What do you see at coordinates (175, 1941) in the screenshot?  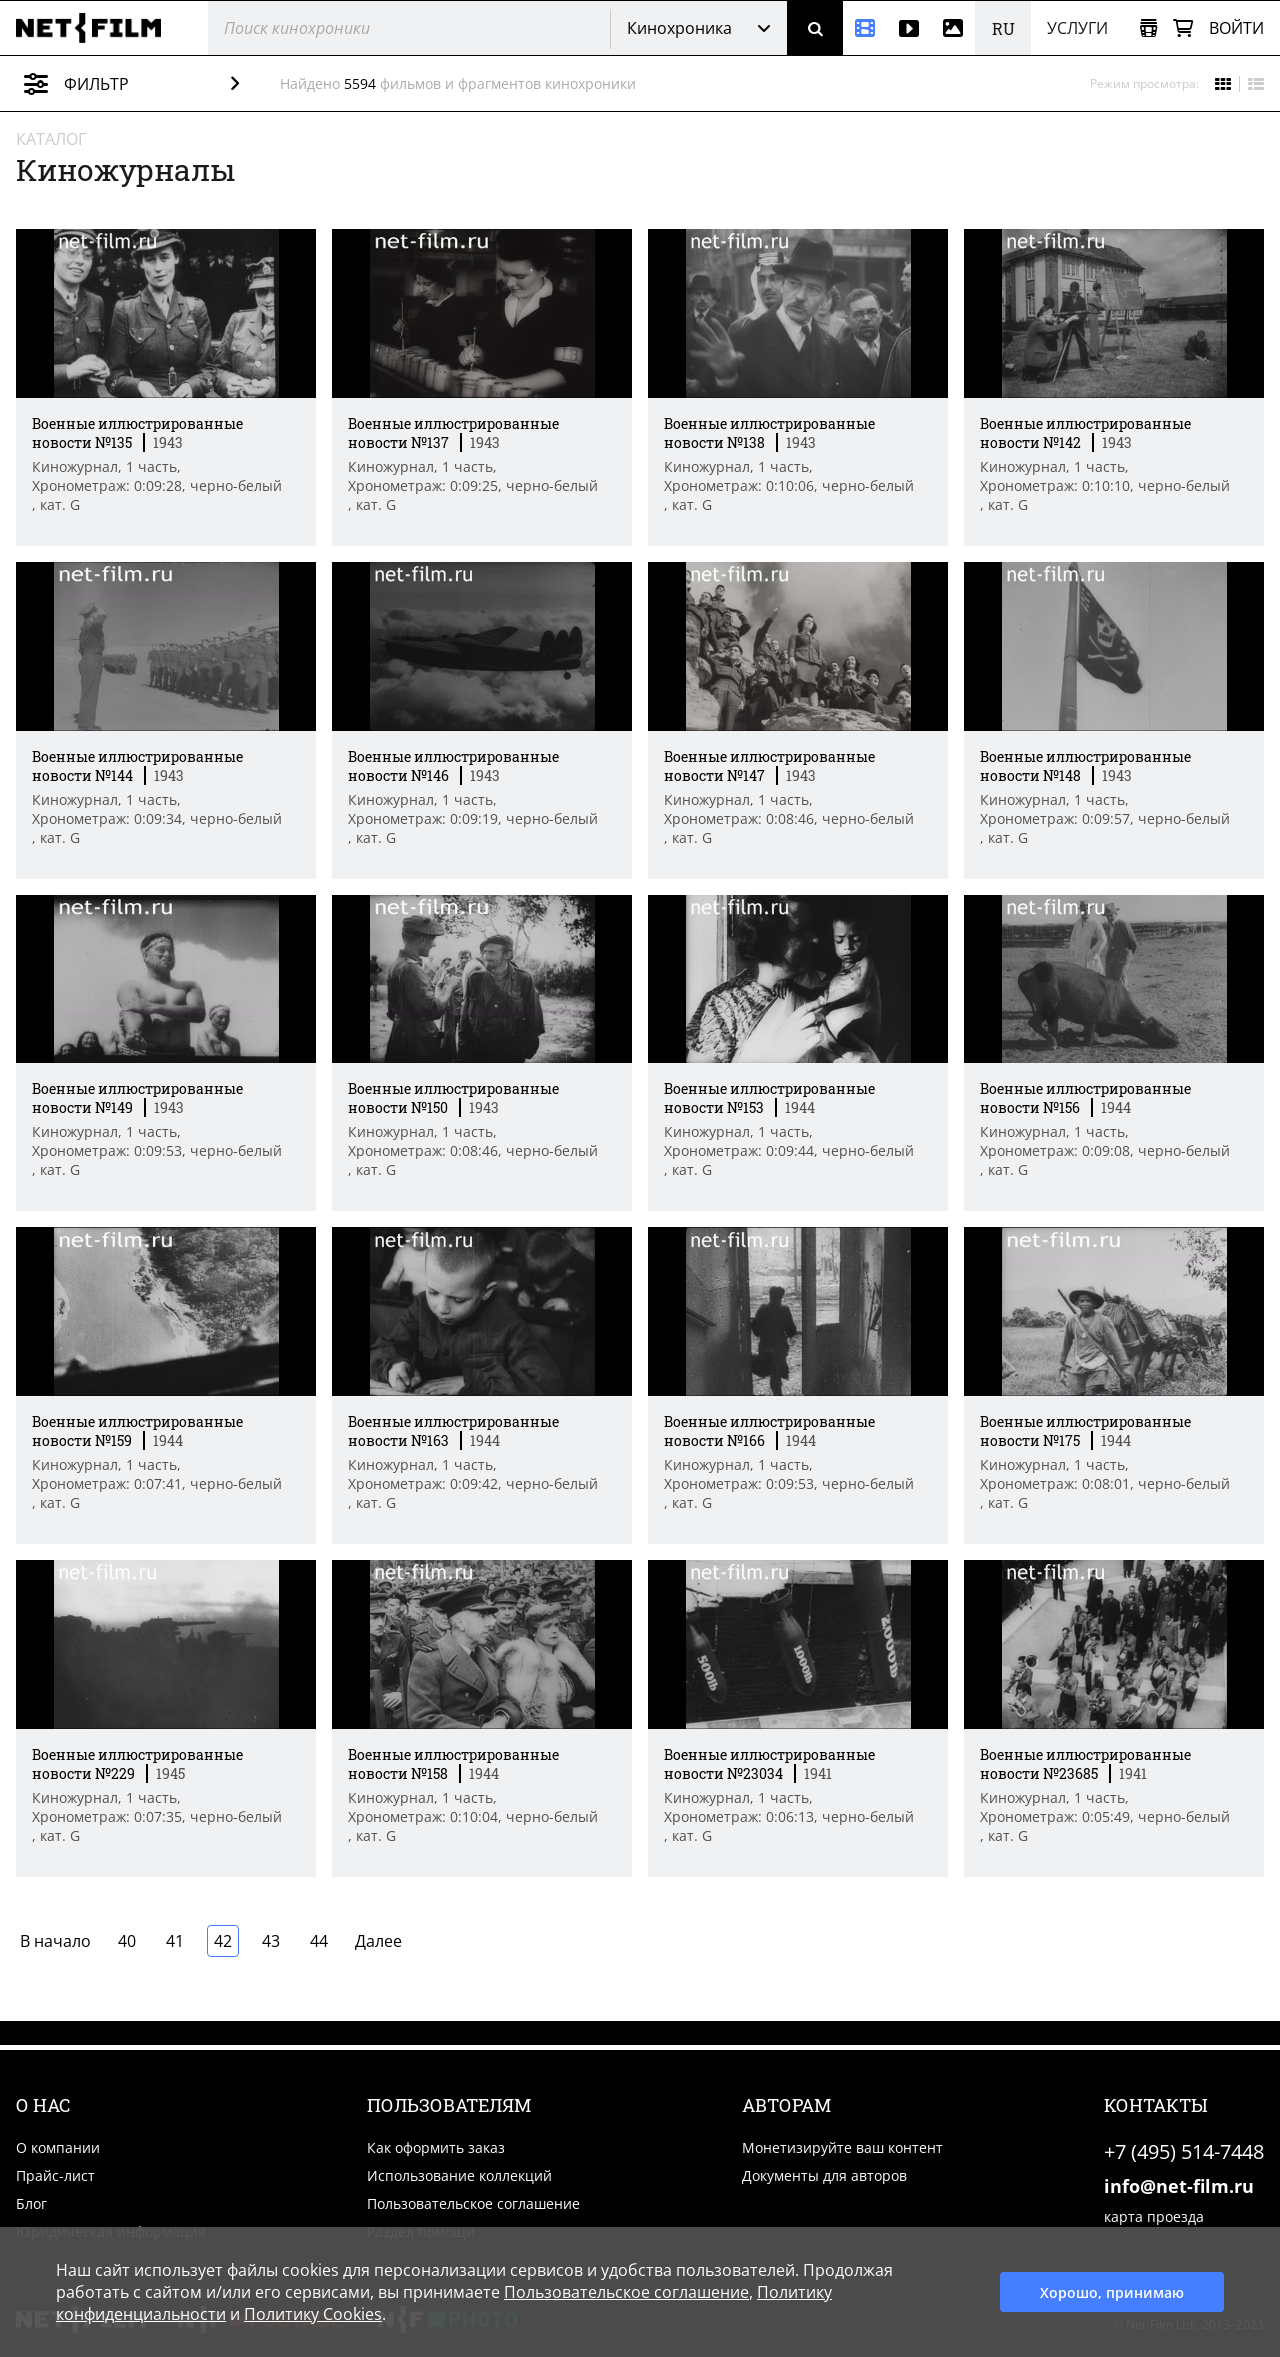 I see `41` at bounding box center [175, 1941].